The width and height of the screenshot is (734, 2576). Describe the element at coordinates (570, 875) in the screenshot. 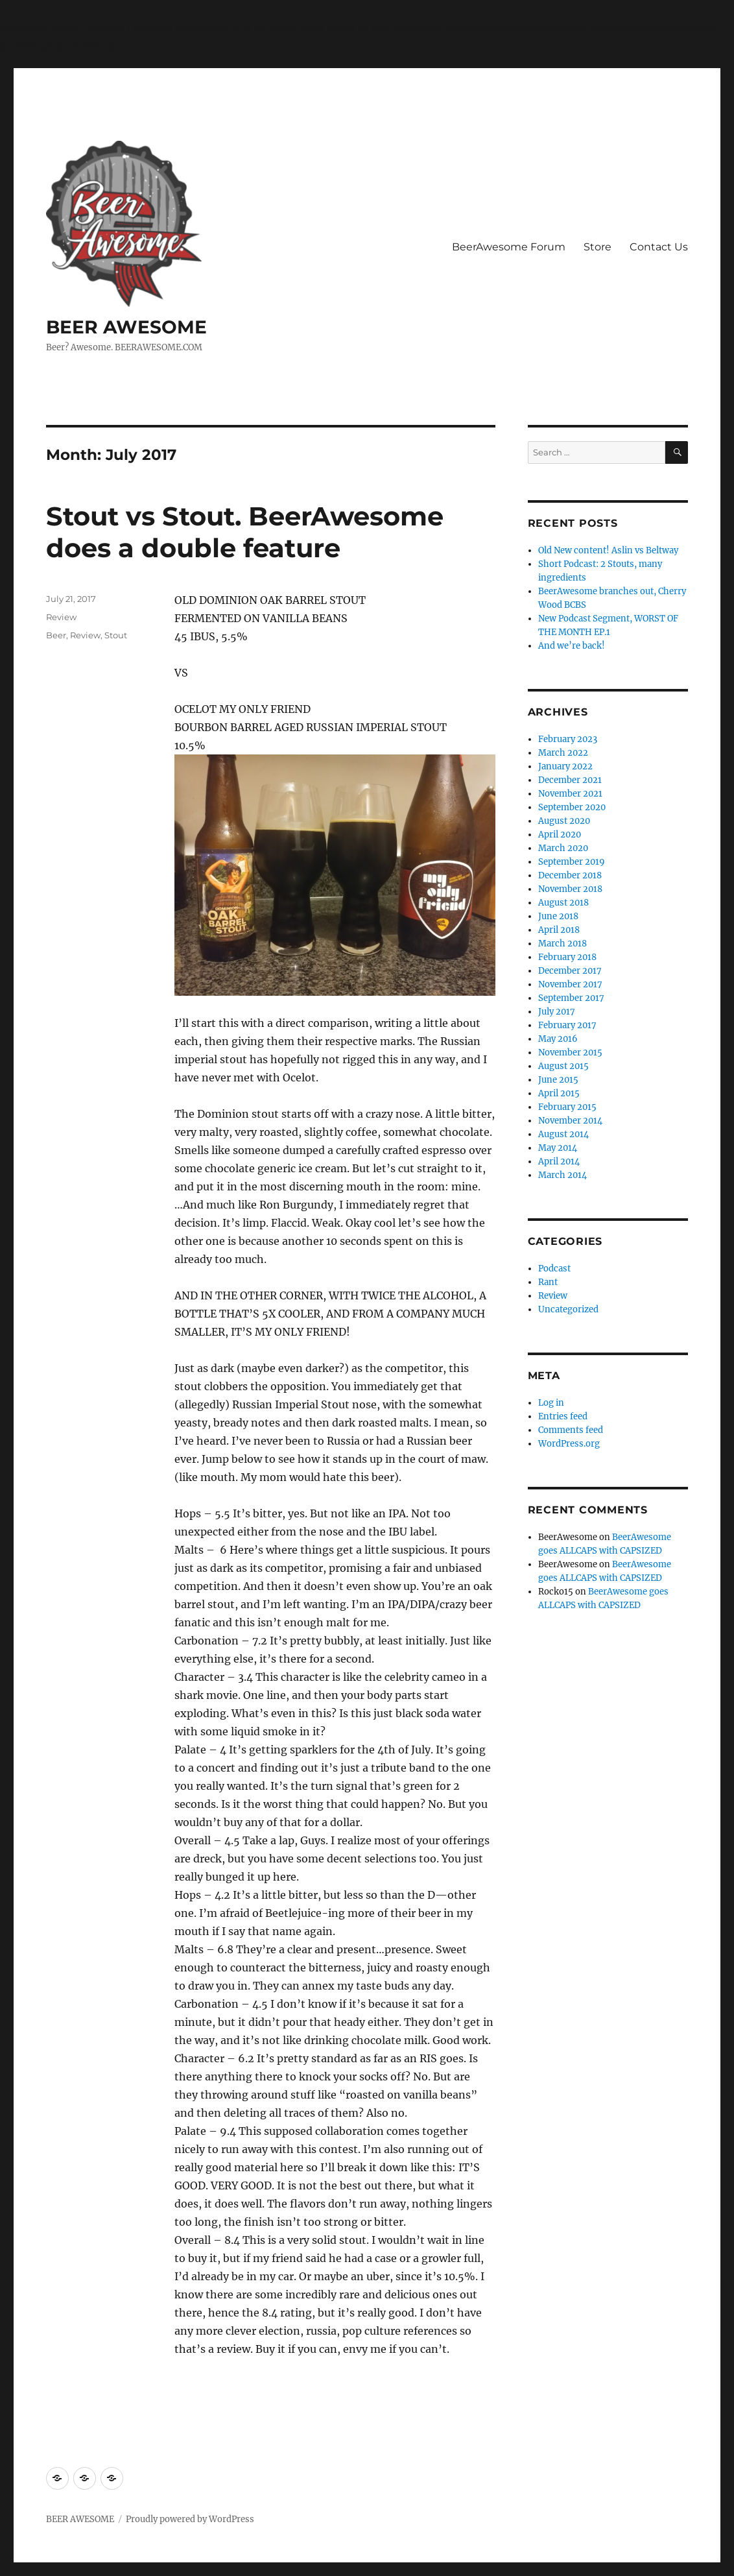

I see `December 2018` at that location.